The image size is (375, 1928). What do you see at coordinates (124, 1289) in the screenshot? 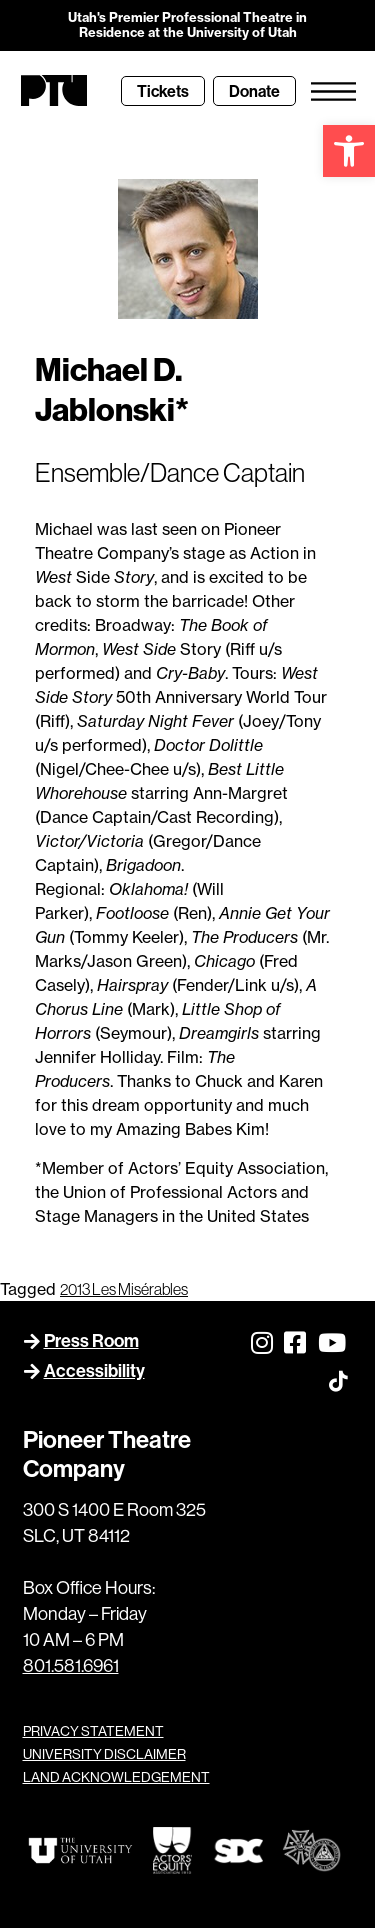
I see `2013 Les Misérables [link]` at bounding box center [124, 1289].